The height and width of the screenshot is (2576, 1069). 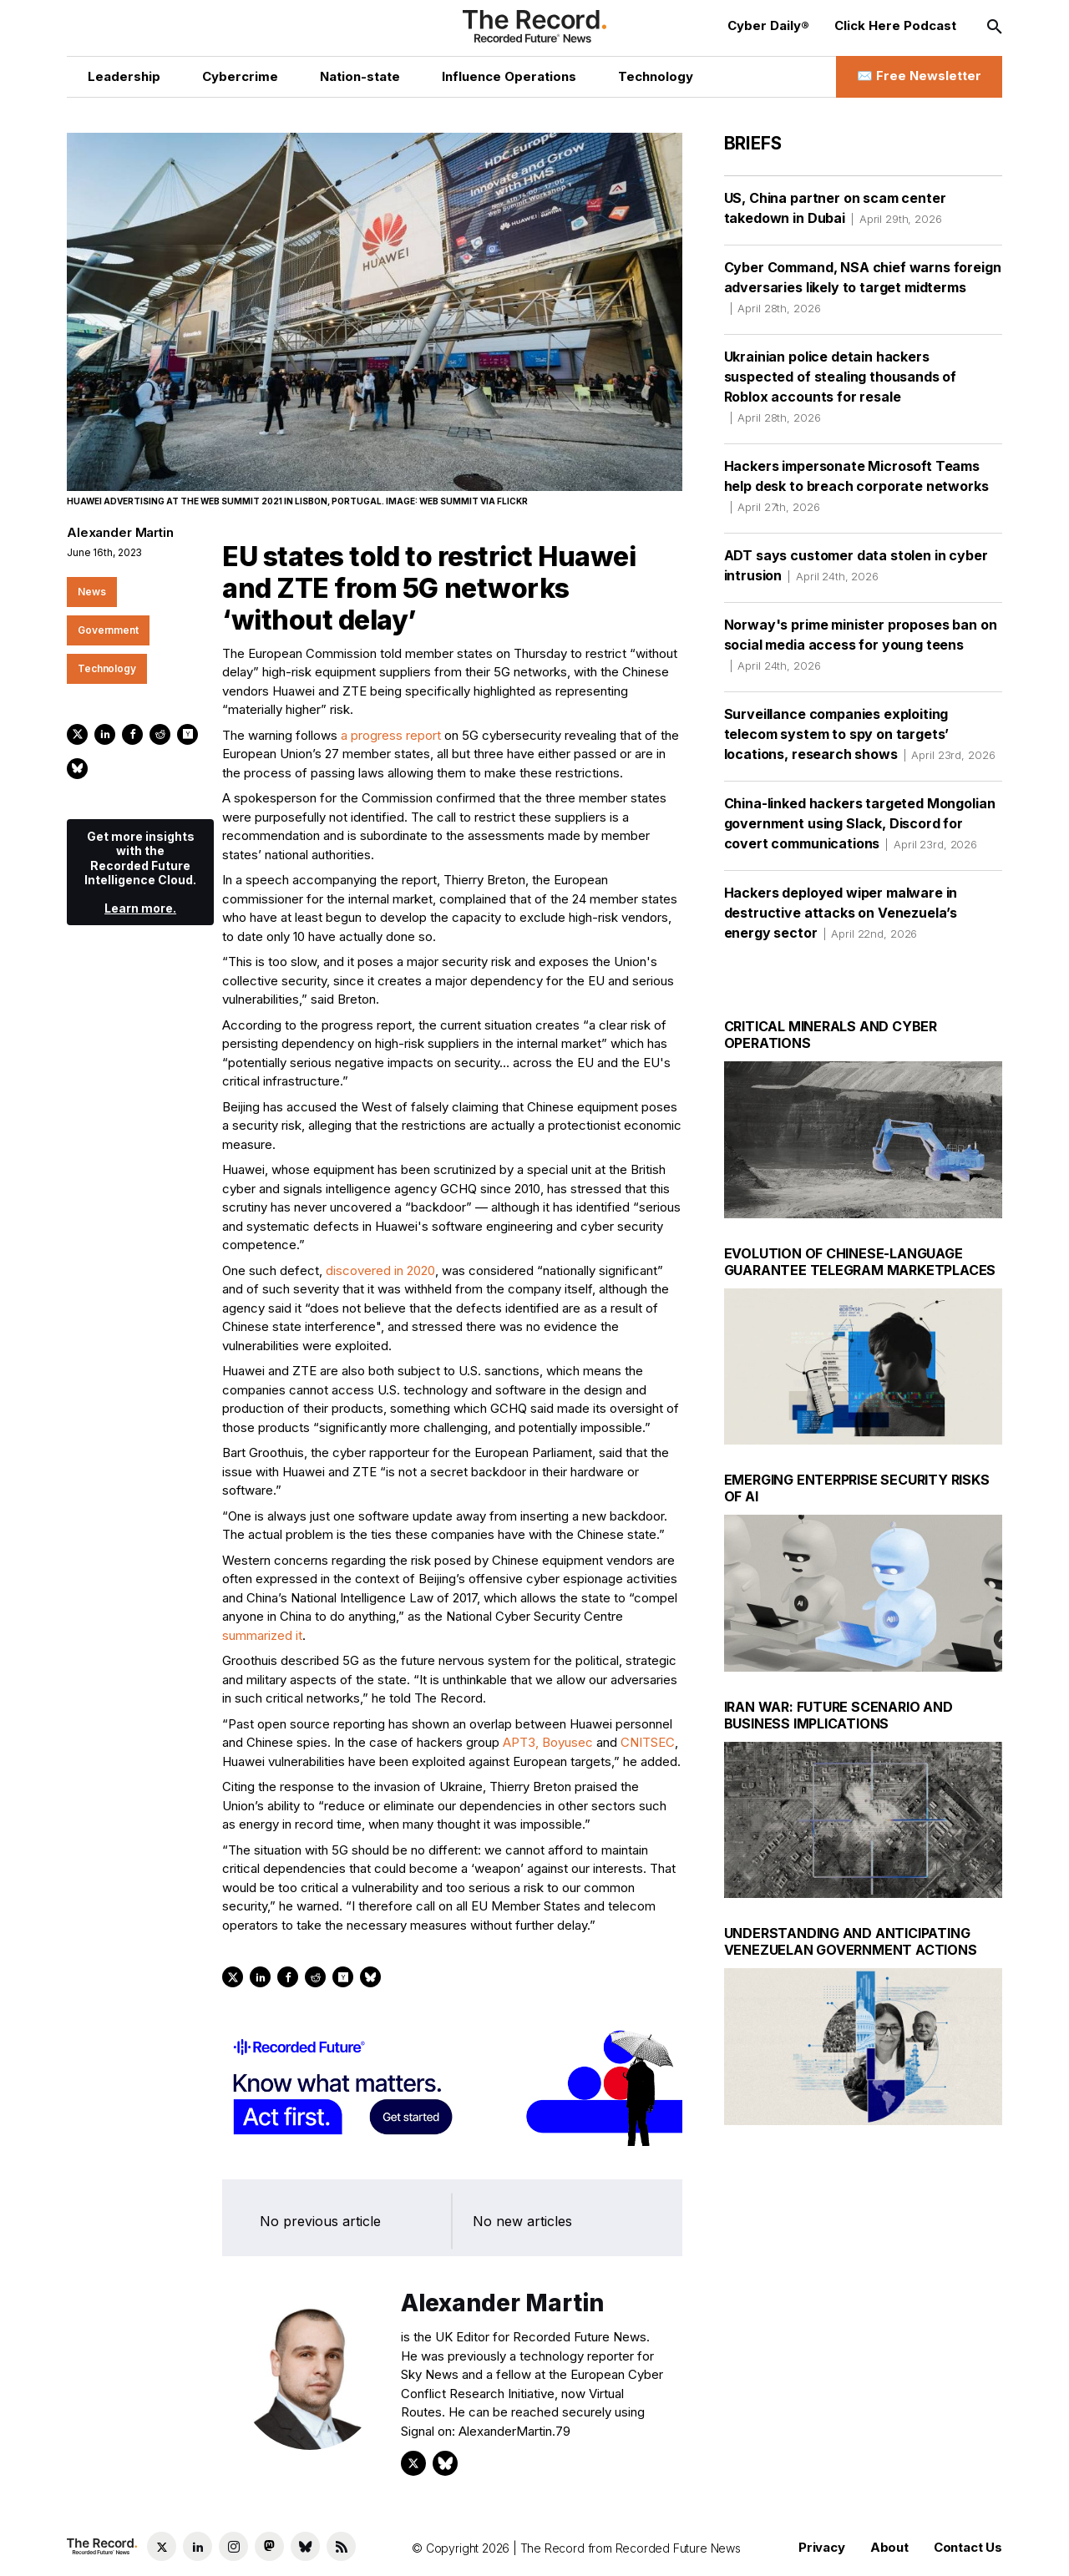 I want to click on China-linked hackers targeted Mongolian government using Slack, Discord for covert communications, so click(x=860, y=823).